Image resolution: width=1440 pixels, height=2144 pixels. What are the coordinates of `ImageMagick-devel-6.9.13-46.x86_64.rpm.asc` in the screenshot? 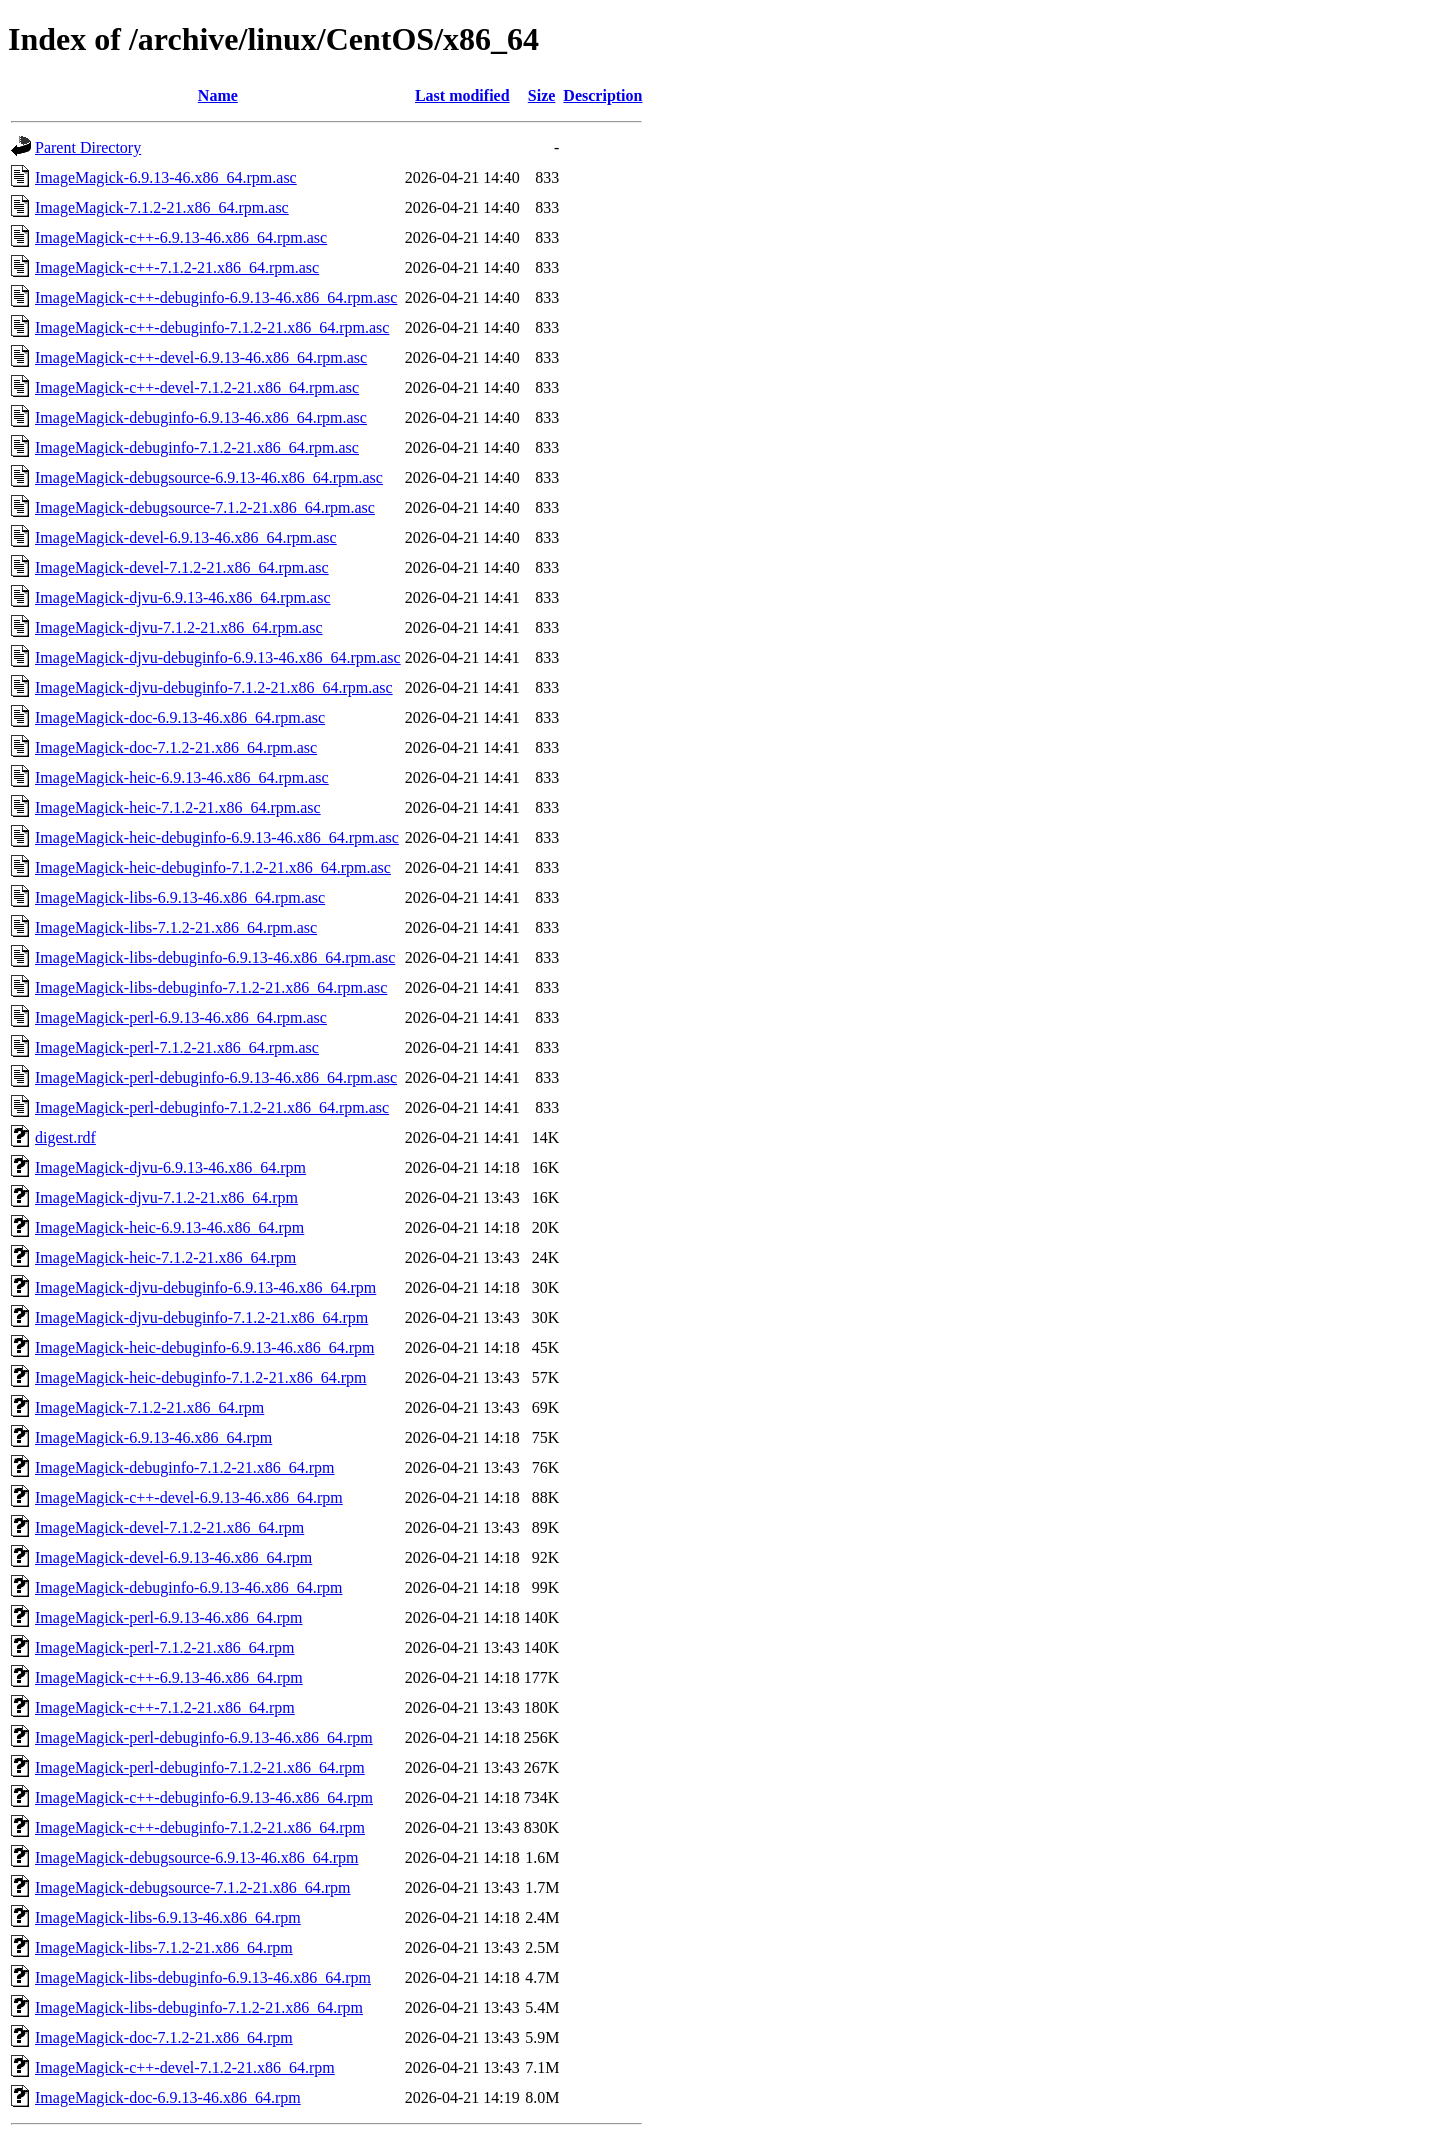 It's located at (186, 537).